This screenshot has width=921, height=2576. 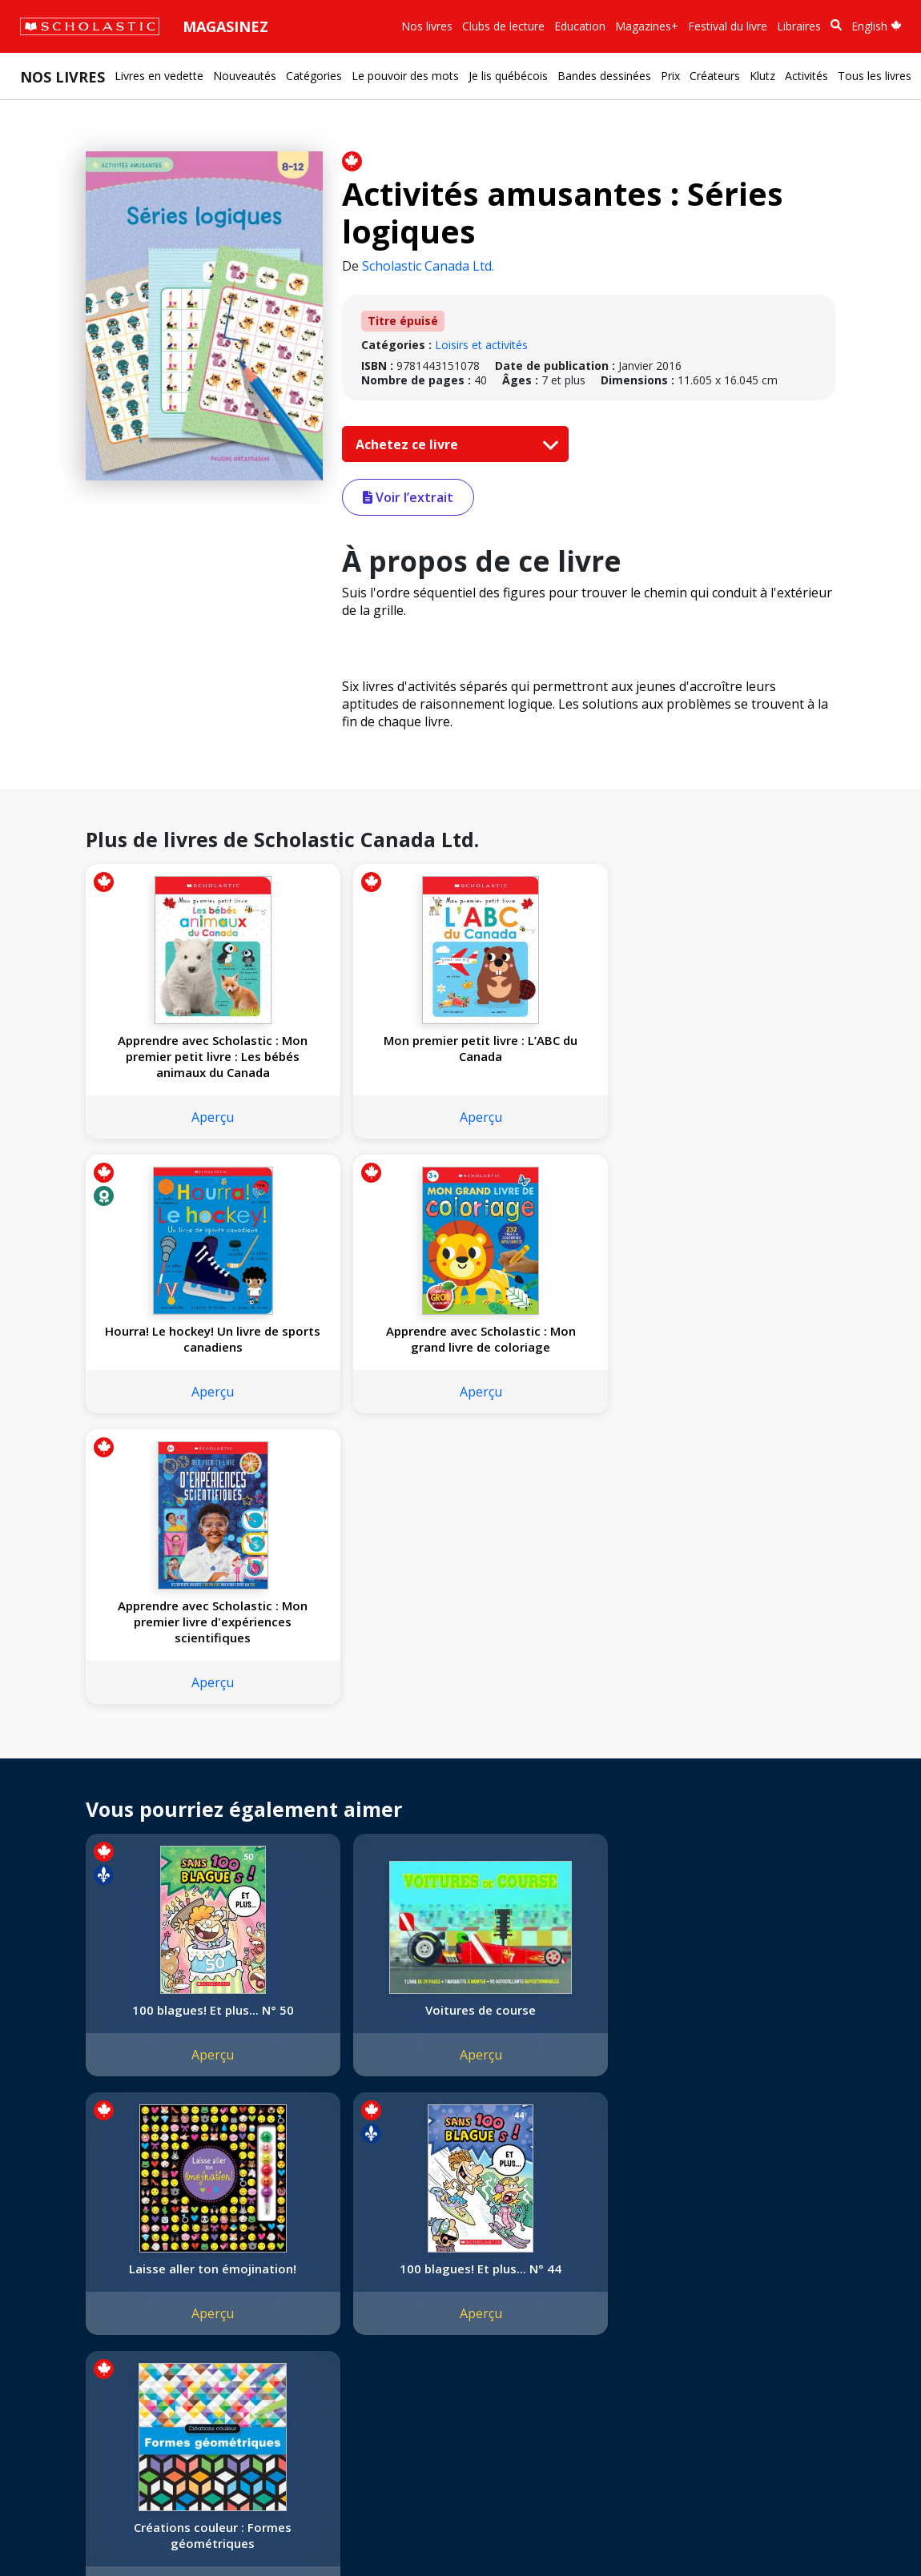 What do you see at coordinates (405, 75) in the screenshot?
I see `Le pouvoir des mots` at bounding box center [405, 75].